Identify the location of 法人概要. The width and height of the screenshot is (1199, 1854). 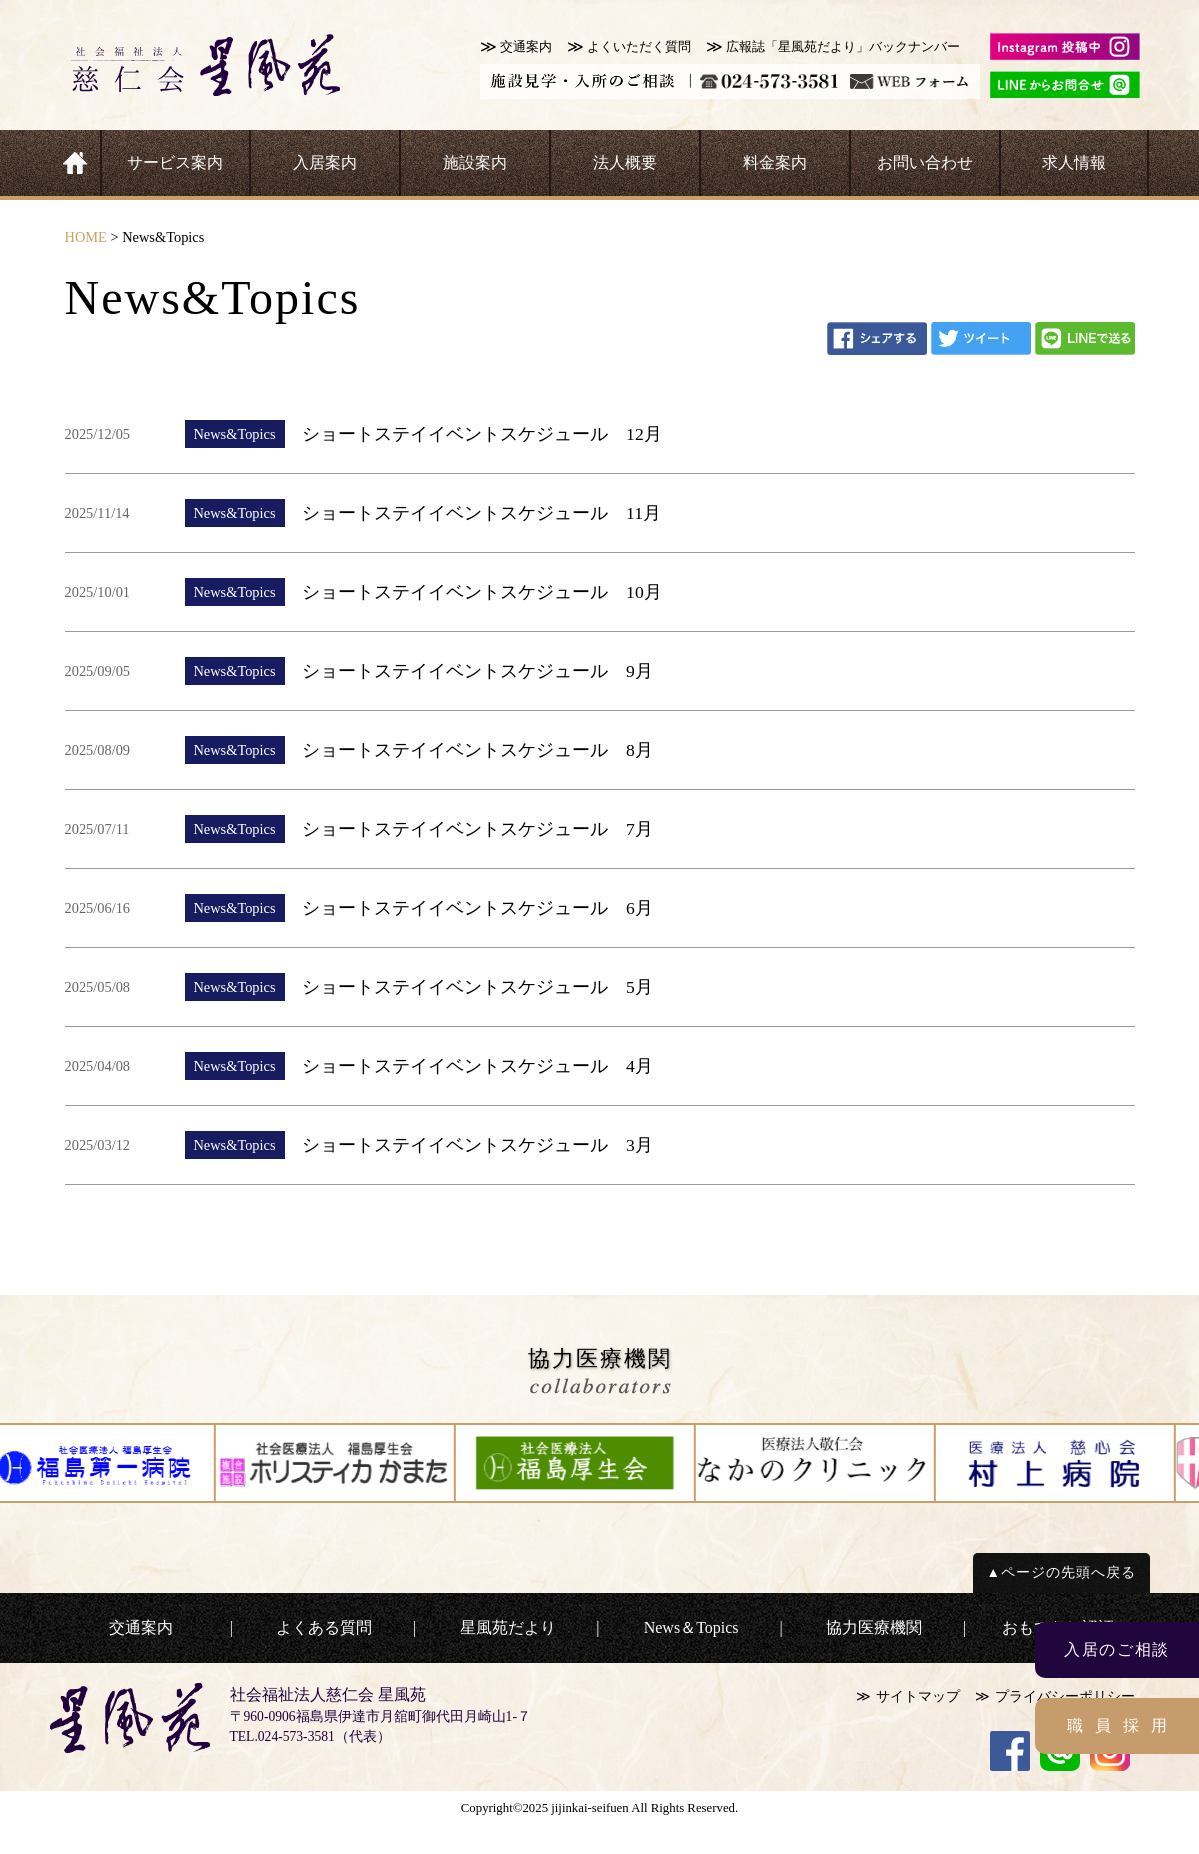
(625, 162).